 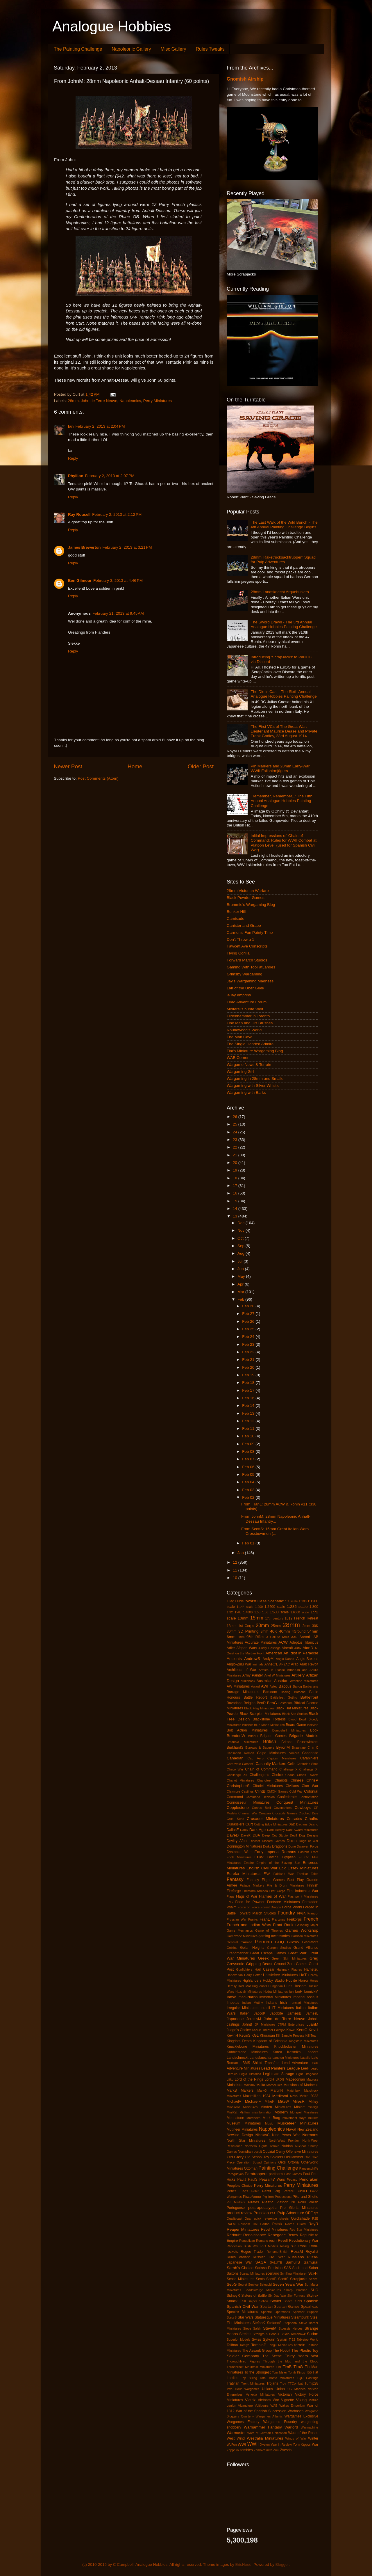 What do you see at coordinates (268, 1953) in the screenshot?
I see `Great Escape Games` at bounding box center [268, 1953].